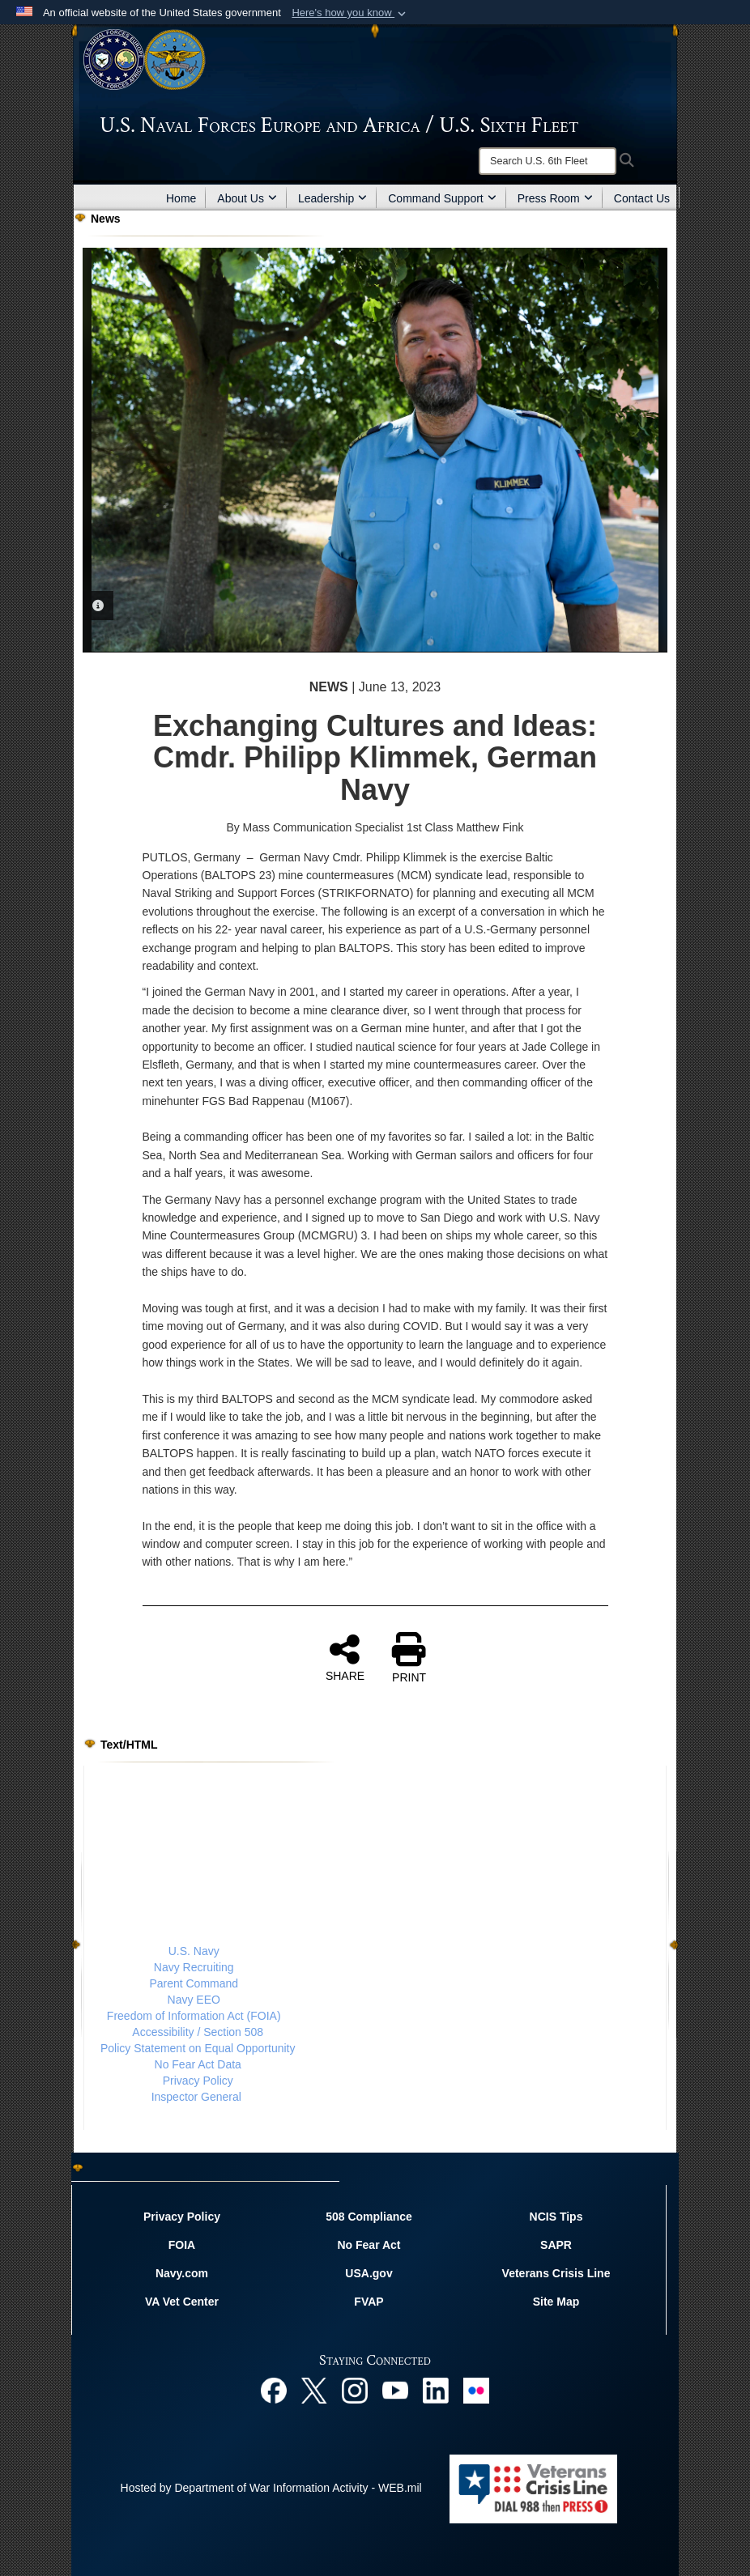 Image resolution: width=750 pixels, height=2576 pixels. I want to click on Navy EEO, so click(194, 1999).